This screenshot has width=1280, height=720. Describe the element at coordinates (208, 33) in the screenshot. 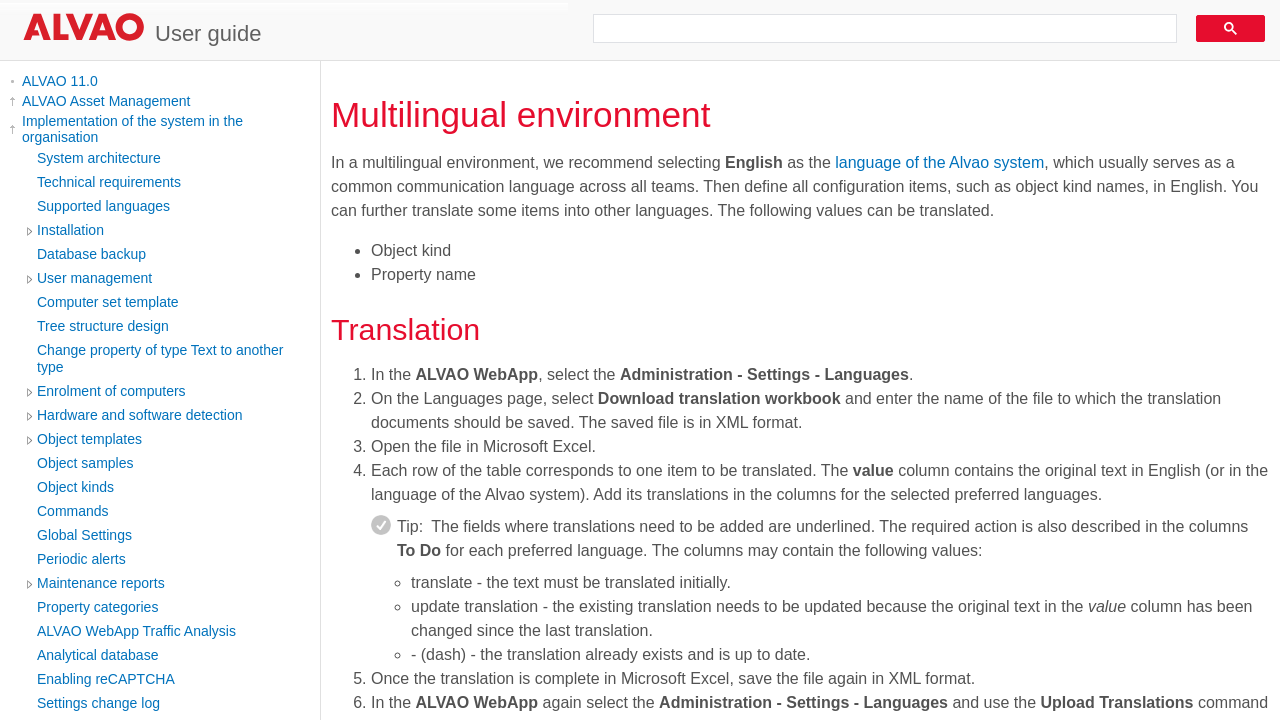

I see `User guide` at that location.